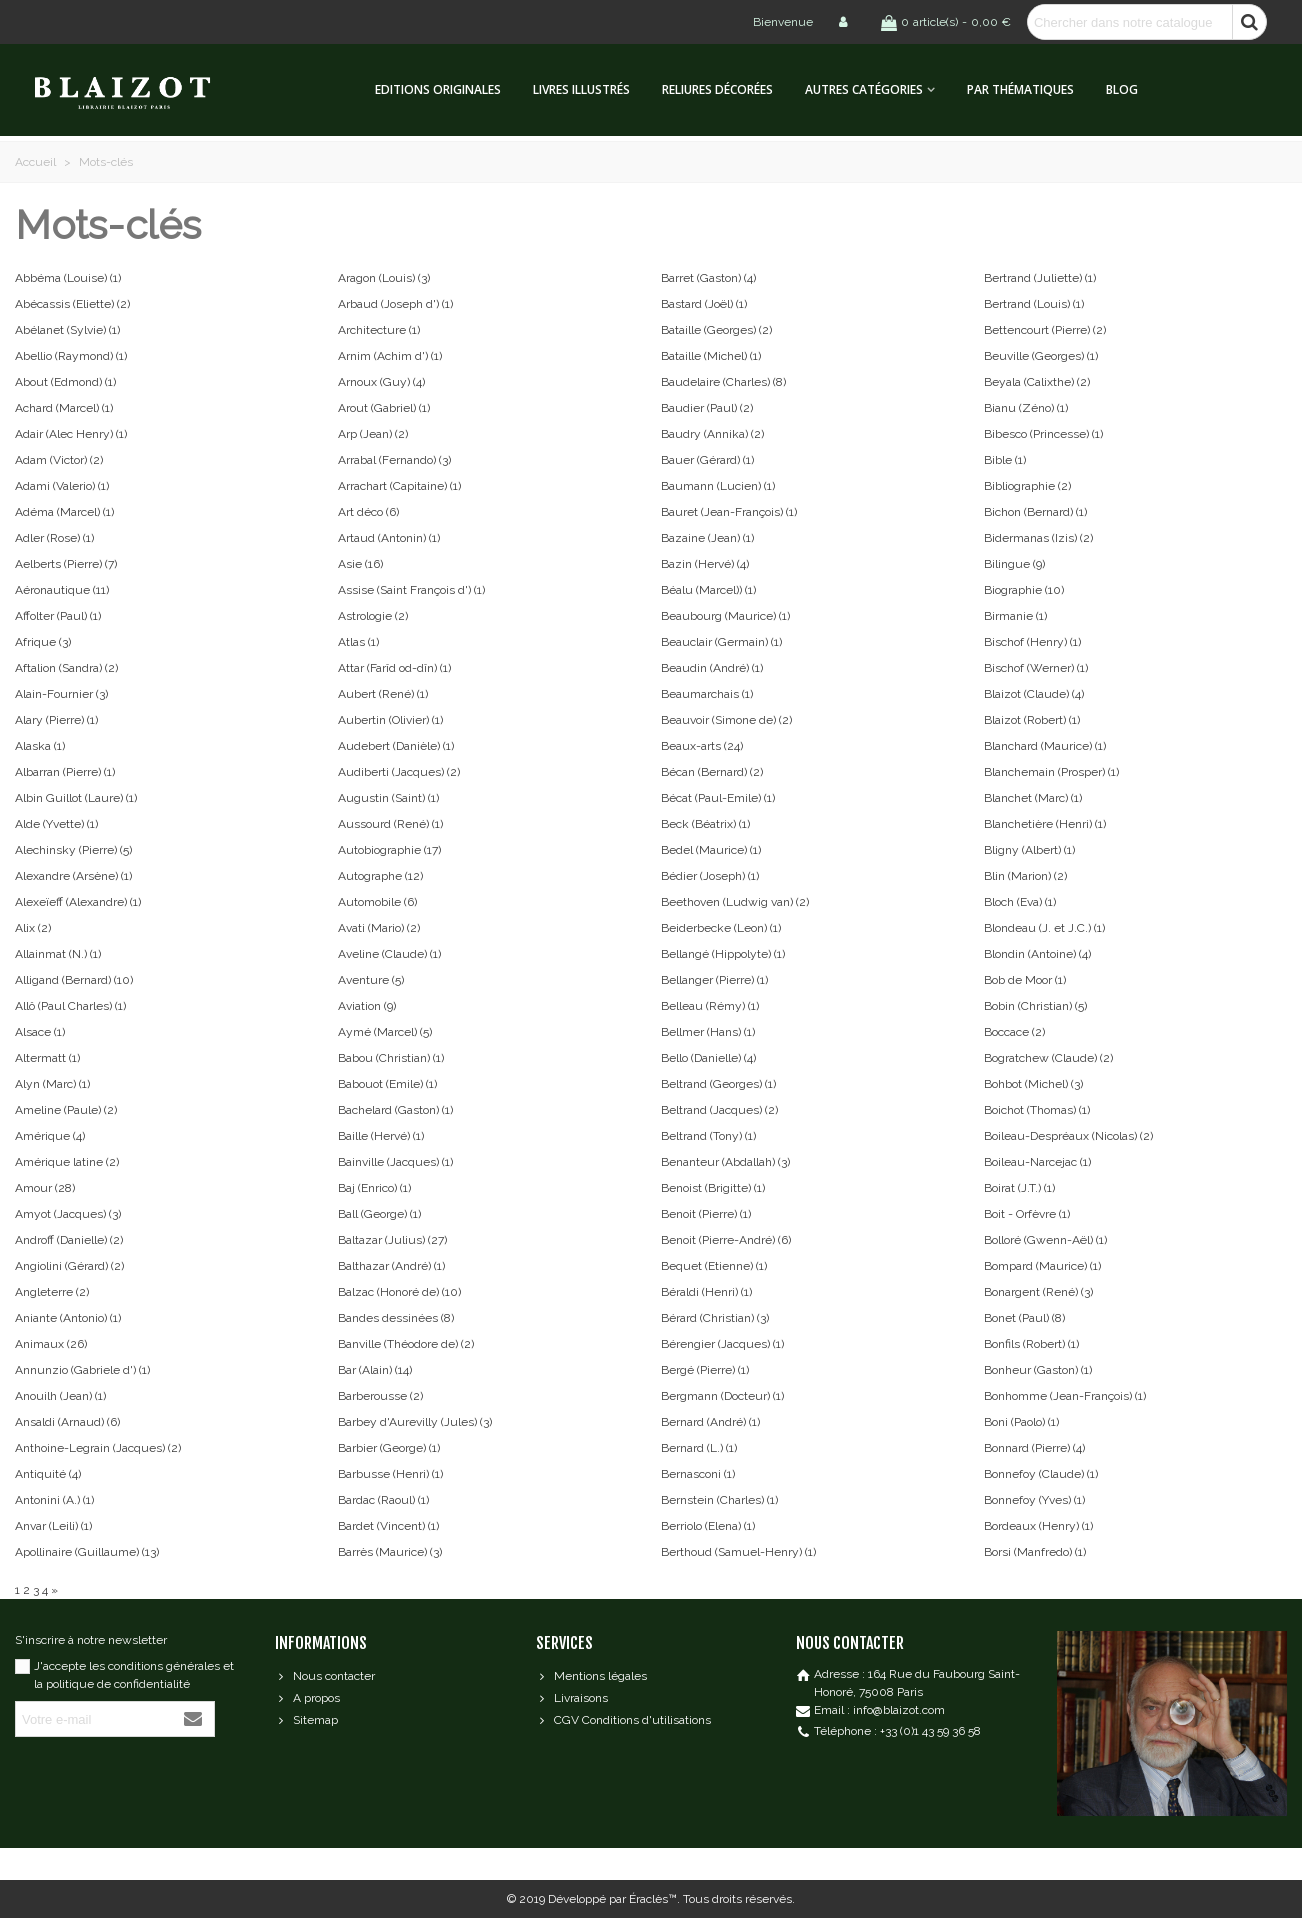 Image resolution: width=1302 pixels, height=1918 pixels. Describe the element at coordinates (1015, 616) in the screenshot. I see `Birmanie` at that location.